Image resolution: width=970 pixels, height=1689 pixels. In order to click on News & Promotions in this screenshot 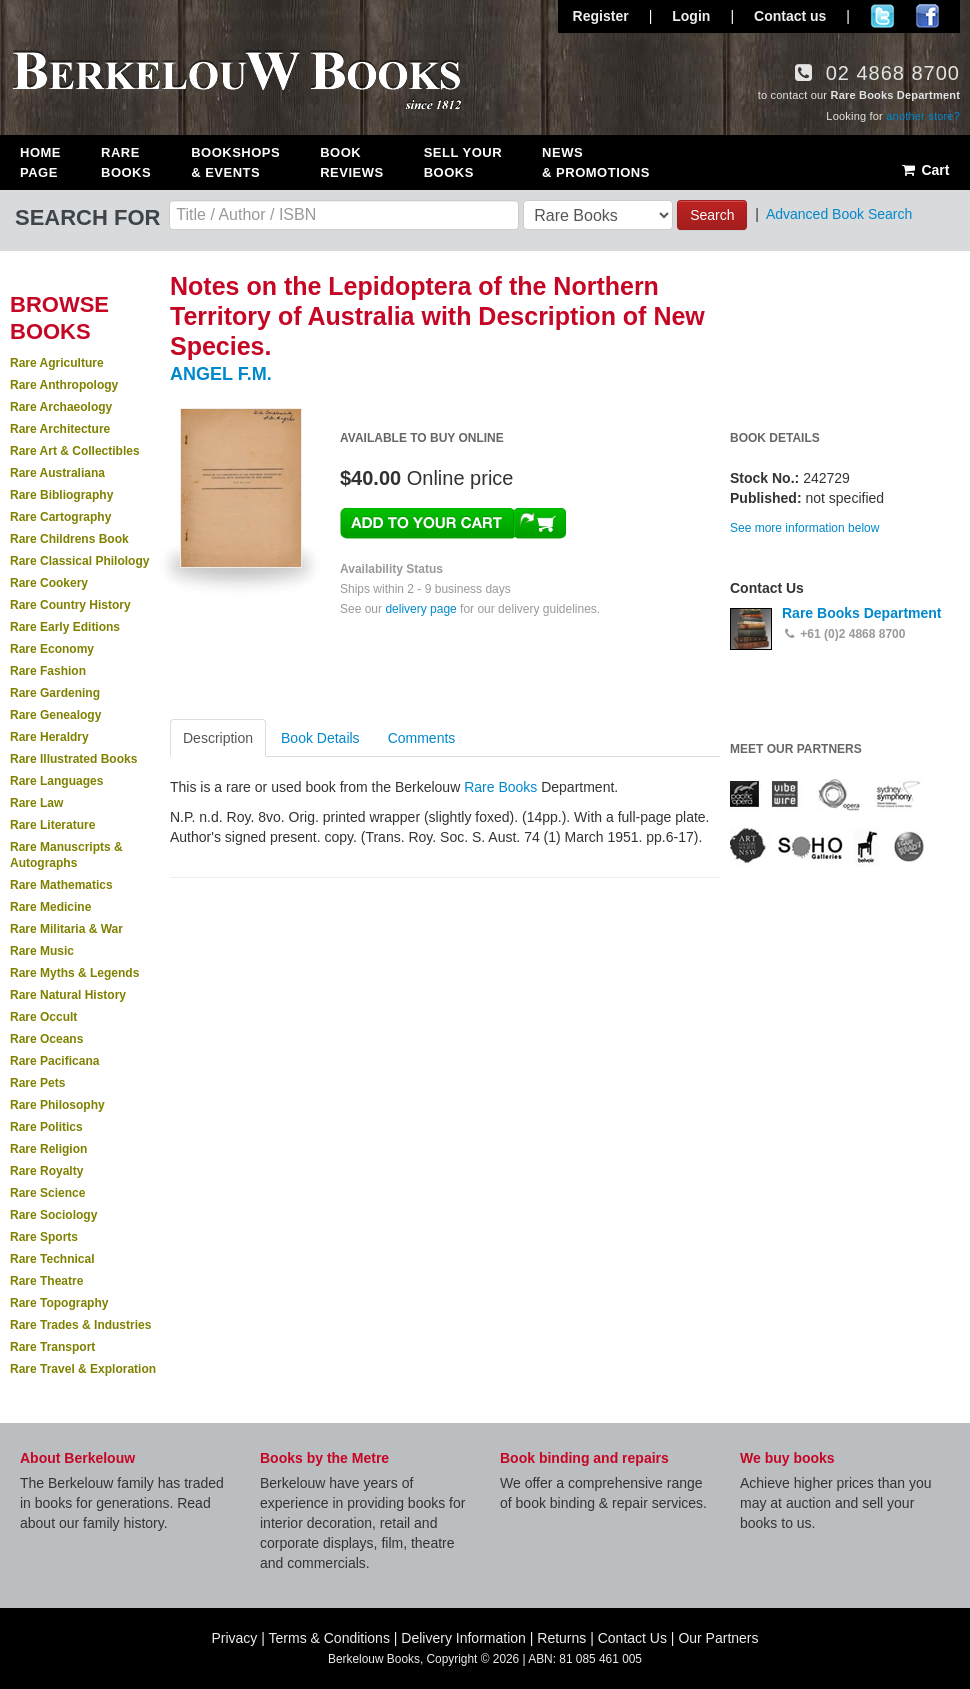, I will do `click(596, 162)`.